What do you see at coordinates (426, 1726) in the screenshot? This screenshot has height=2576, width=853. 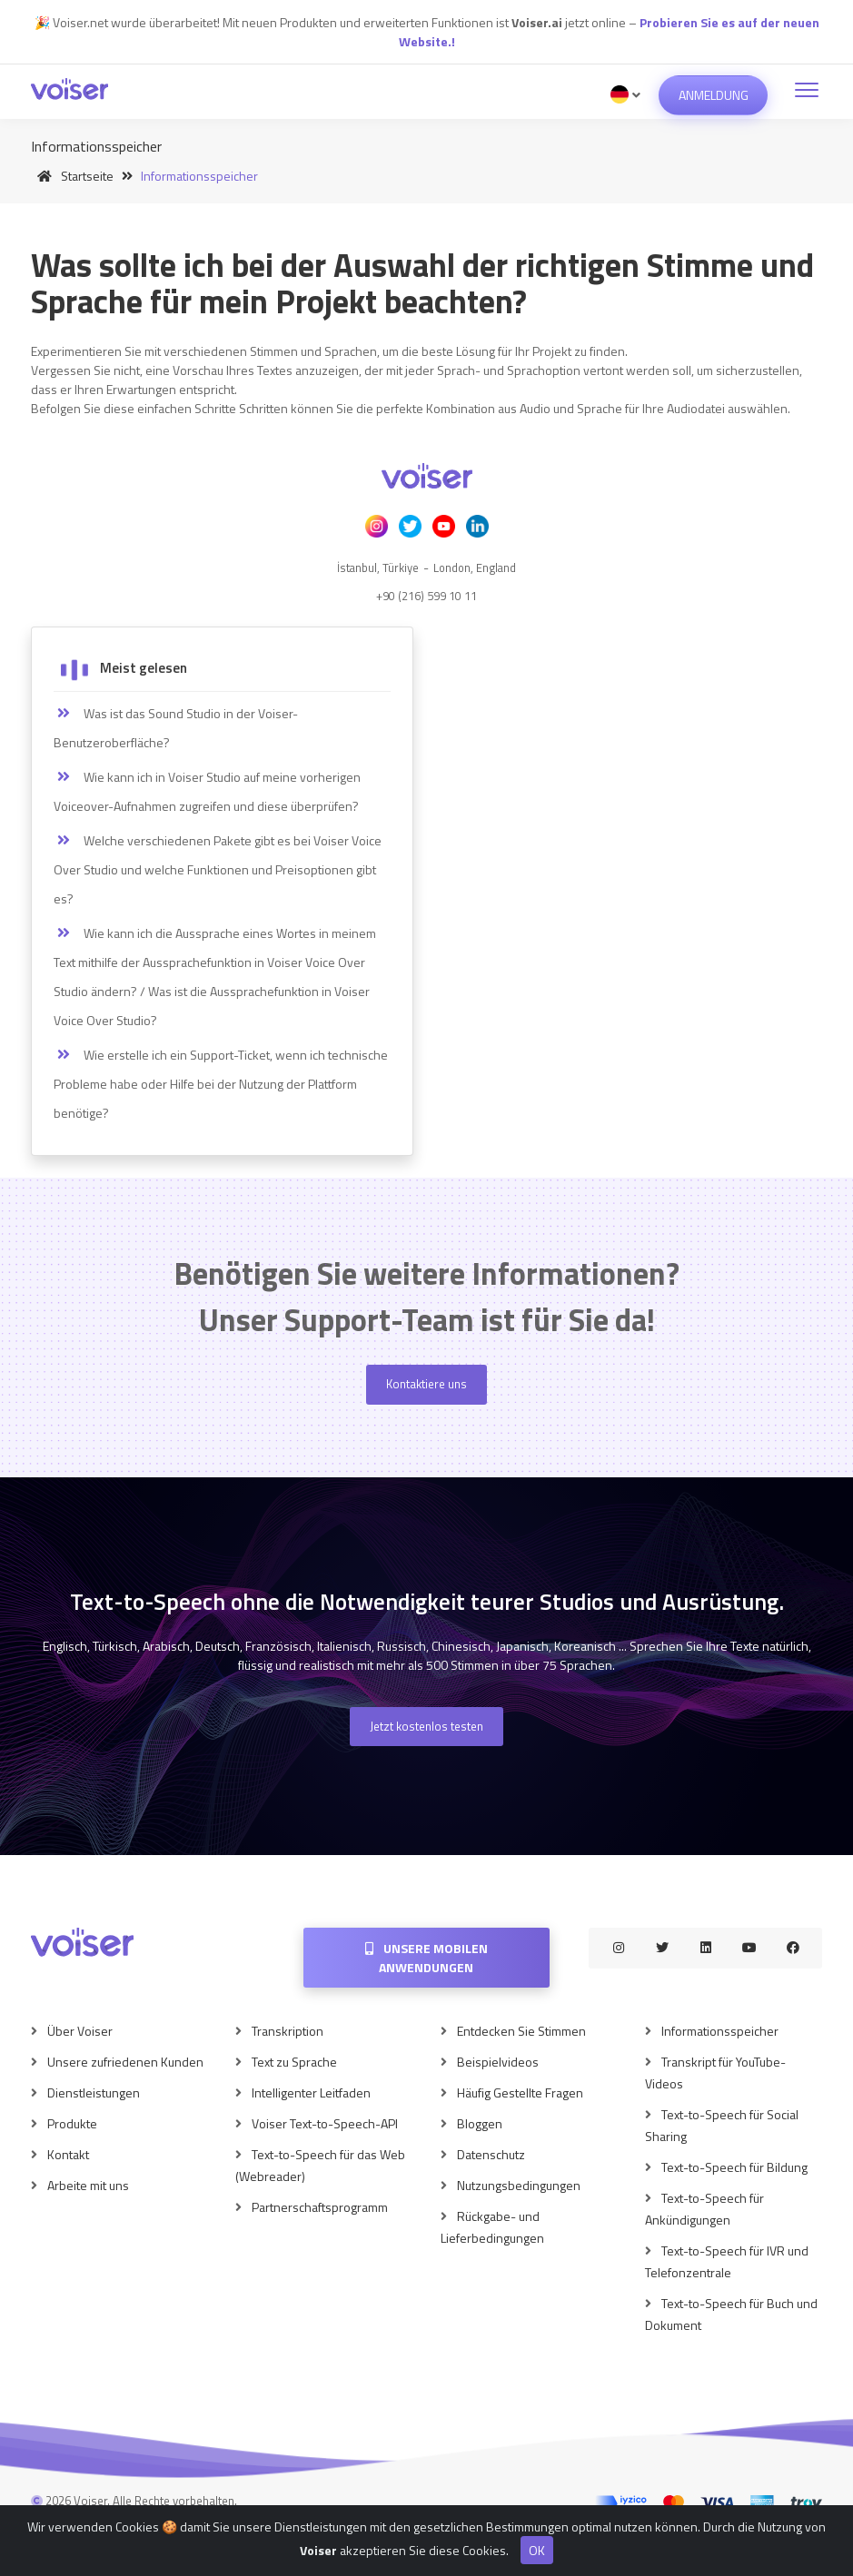 I see `Jetzt kostenlos testen` at bounding box center [426, 1726].